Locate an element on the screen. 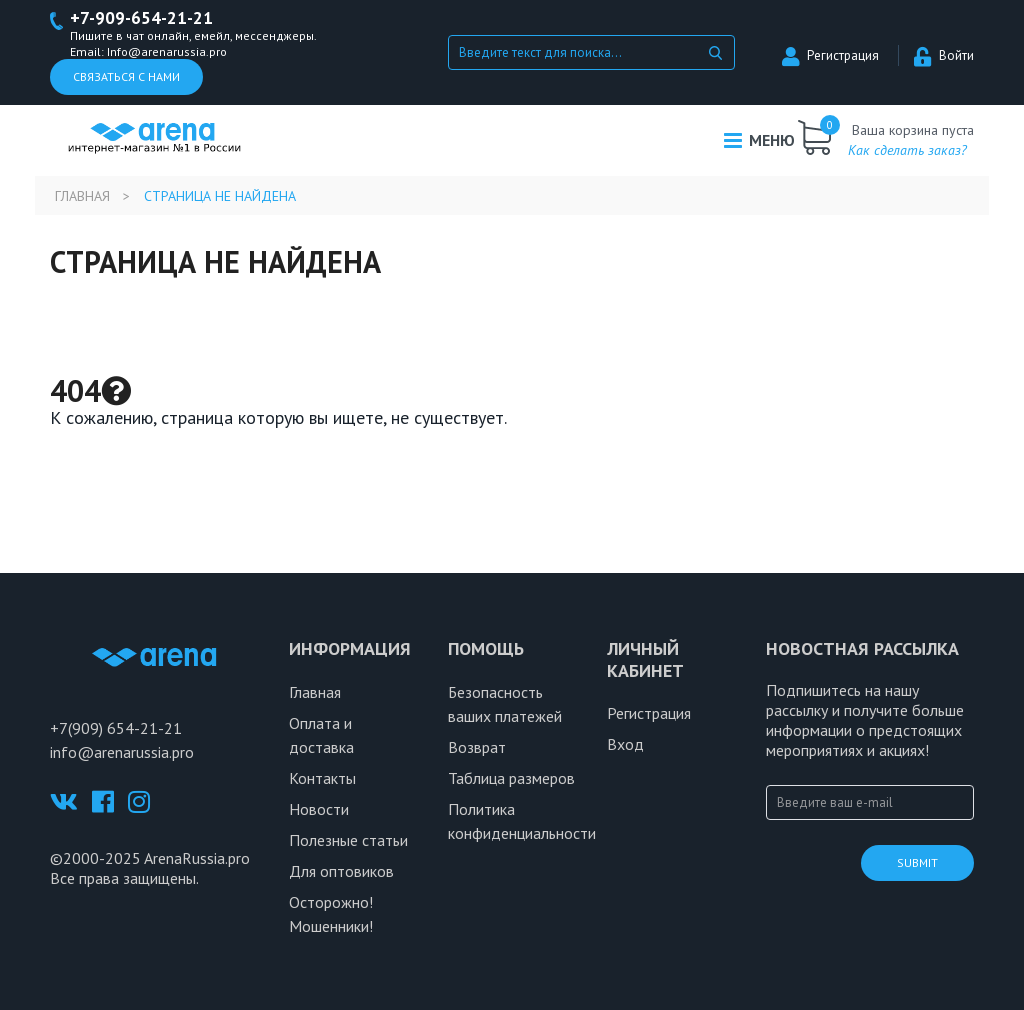 This screenshot has height=1010, width=1024. Регистрация is located at coordinates (830, 55).